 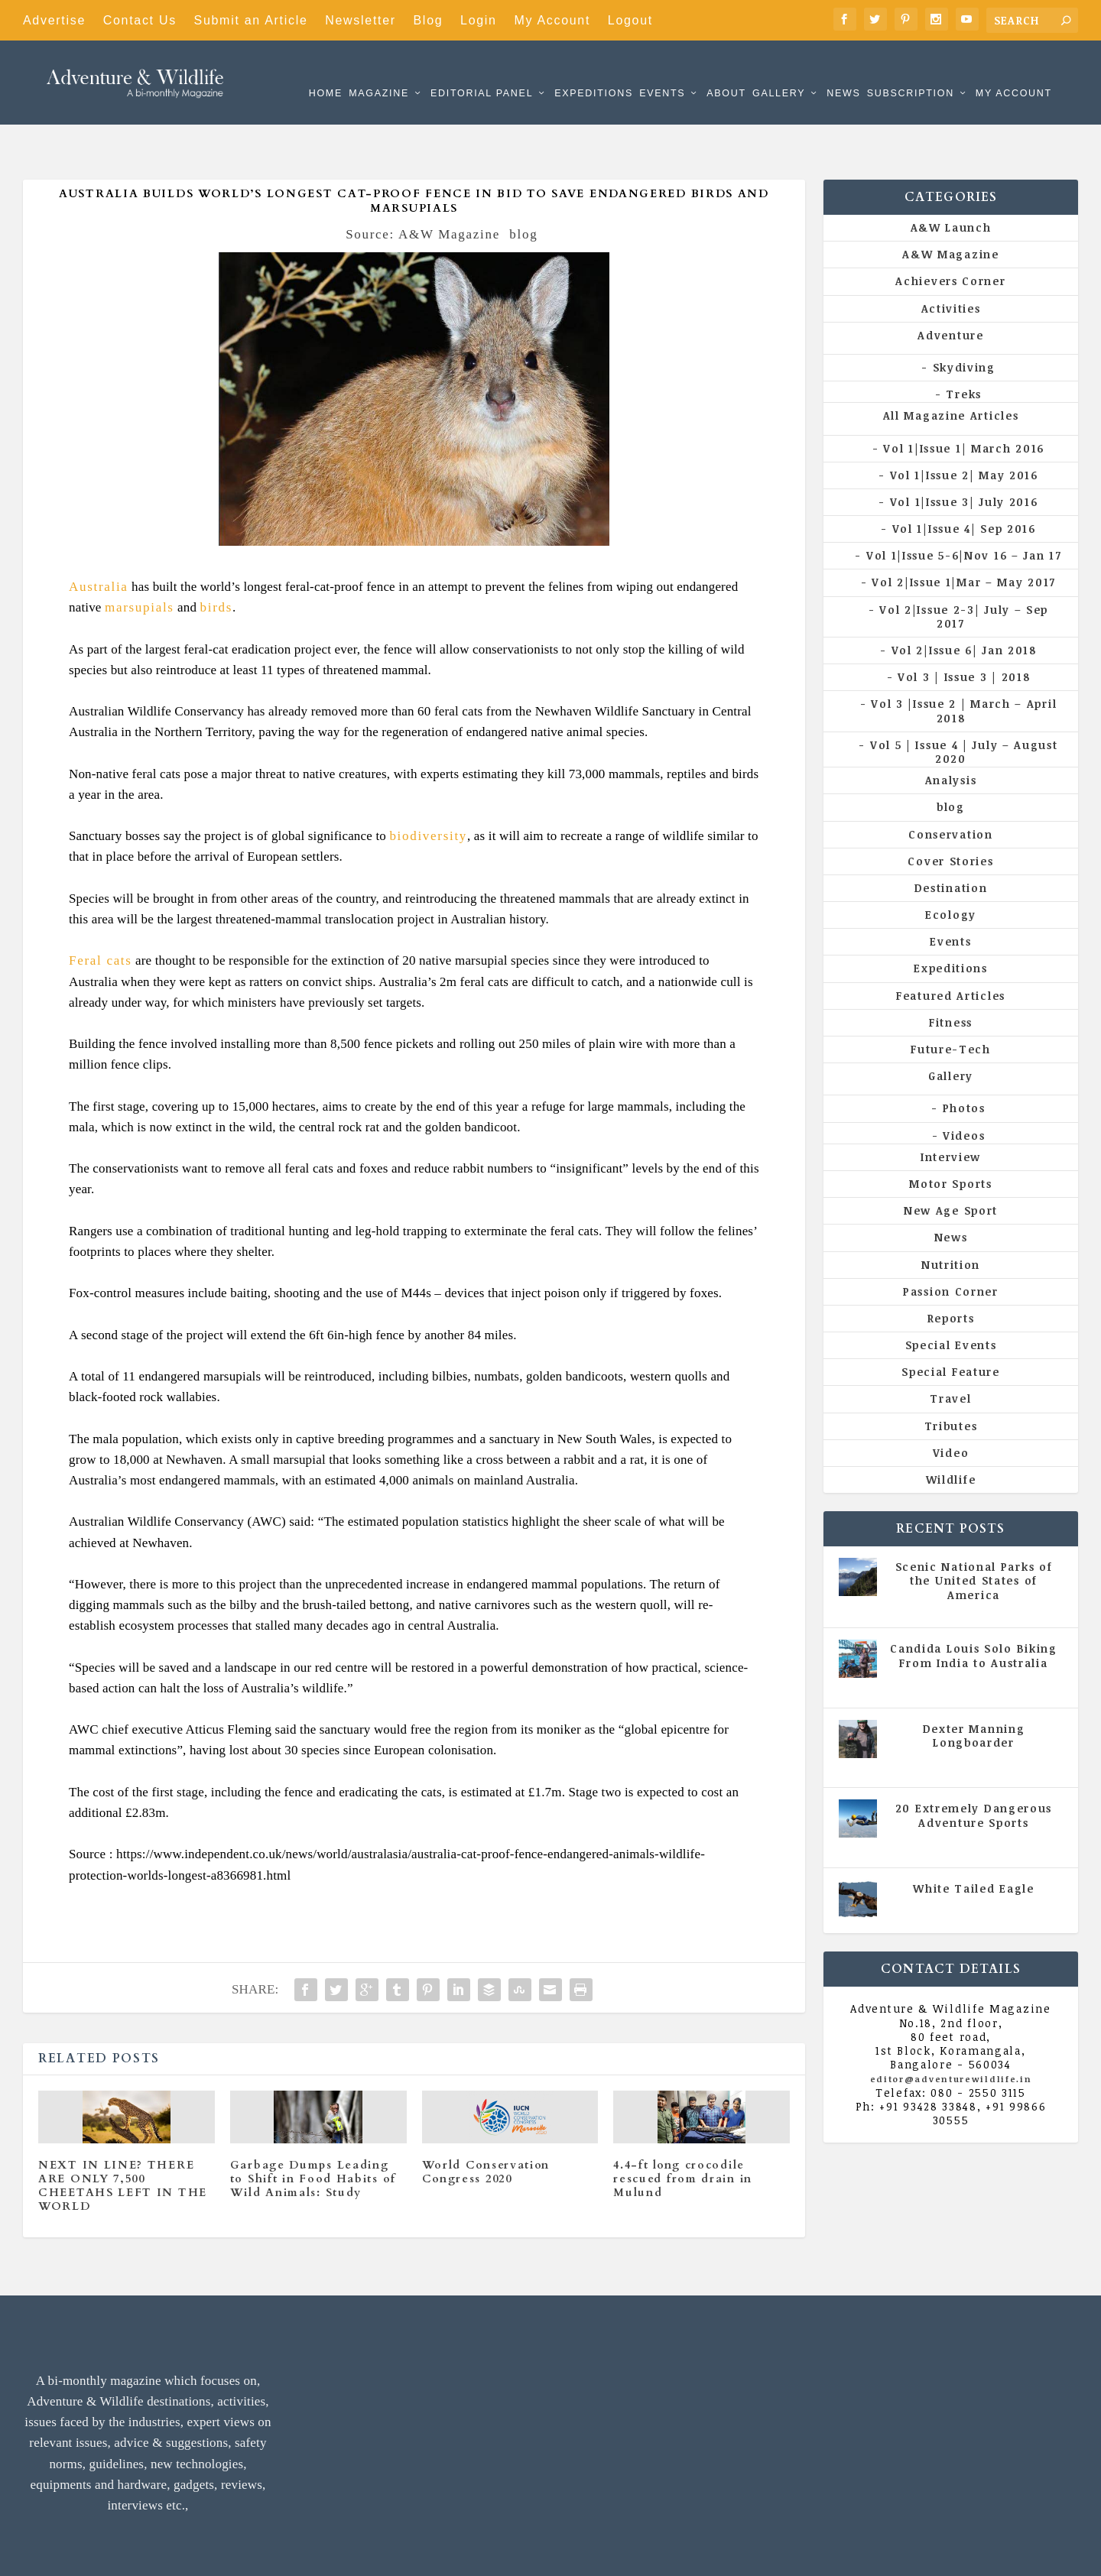 I want to click on Special Events, so click(x=951, y=1298).